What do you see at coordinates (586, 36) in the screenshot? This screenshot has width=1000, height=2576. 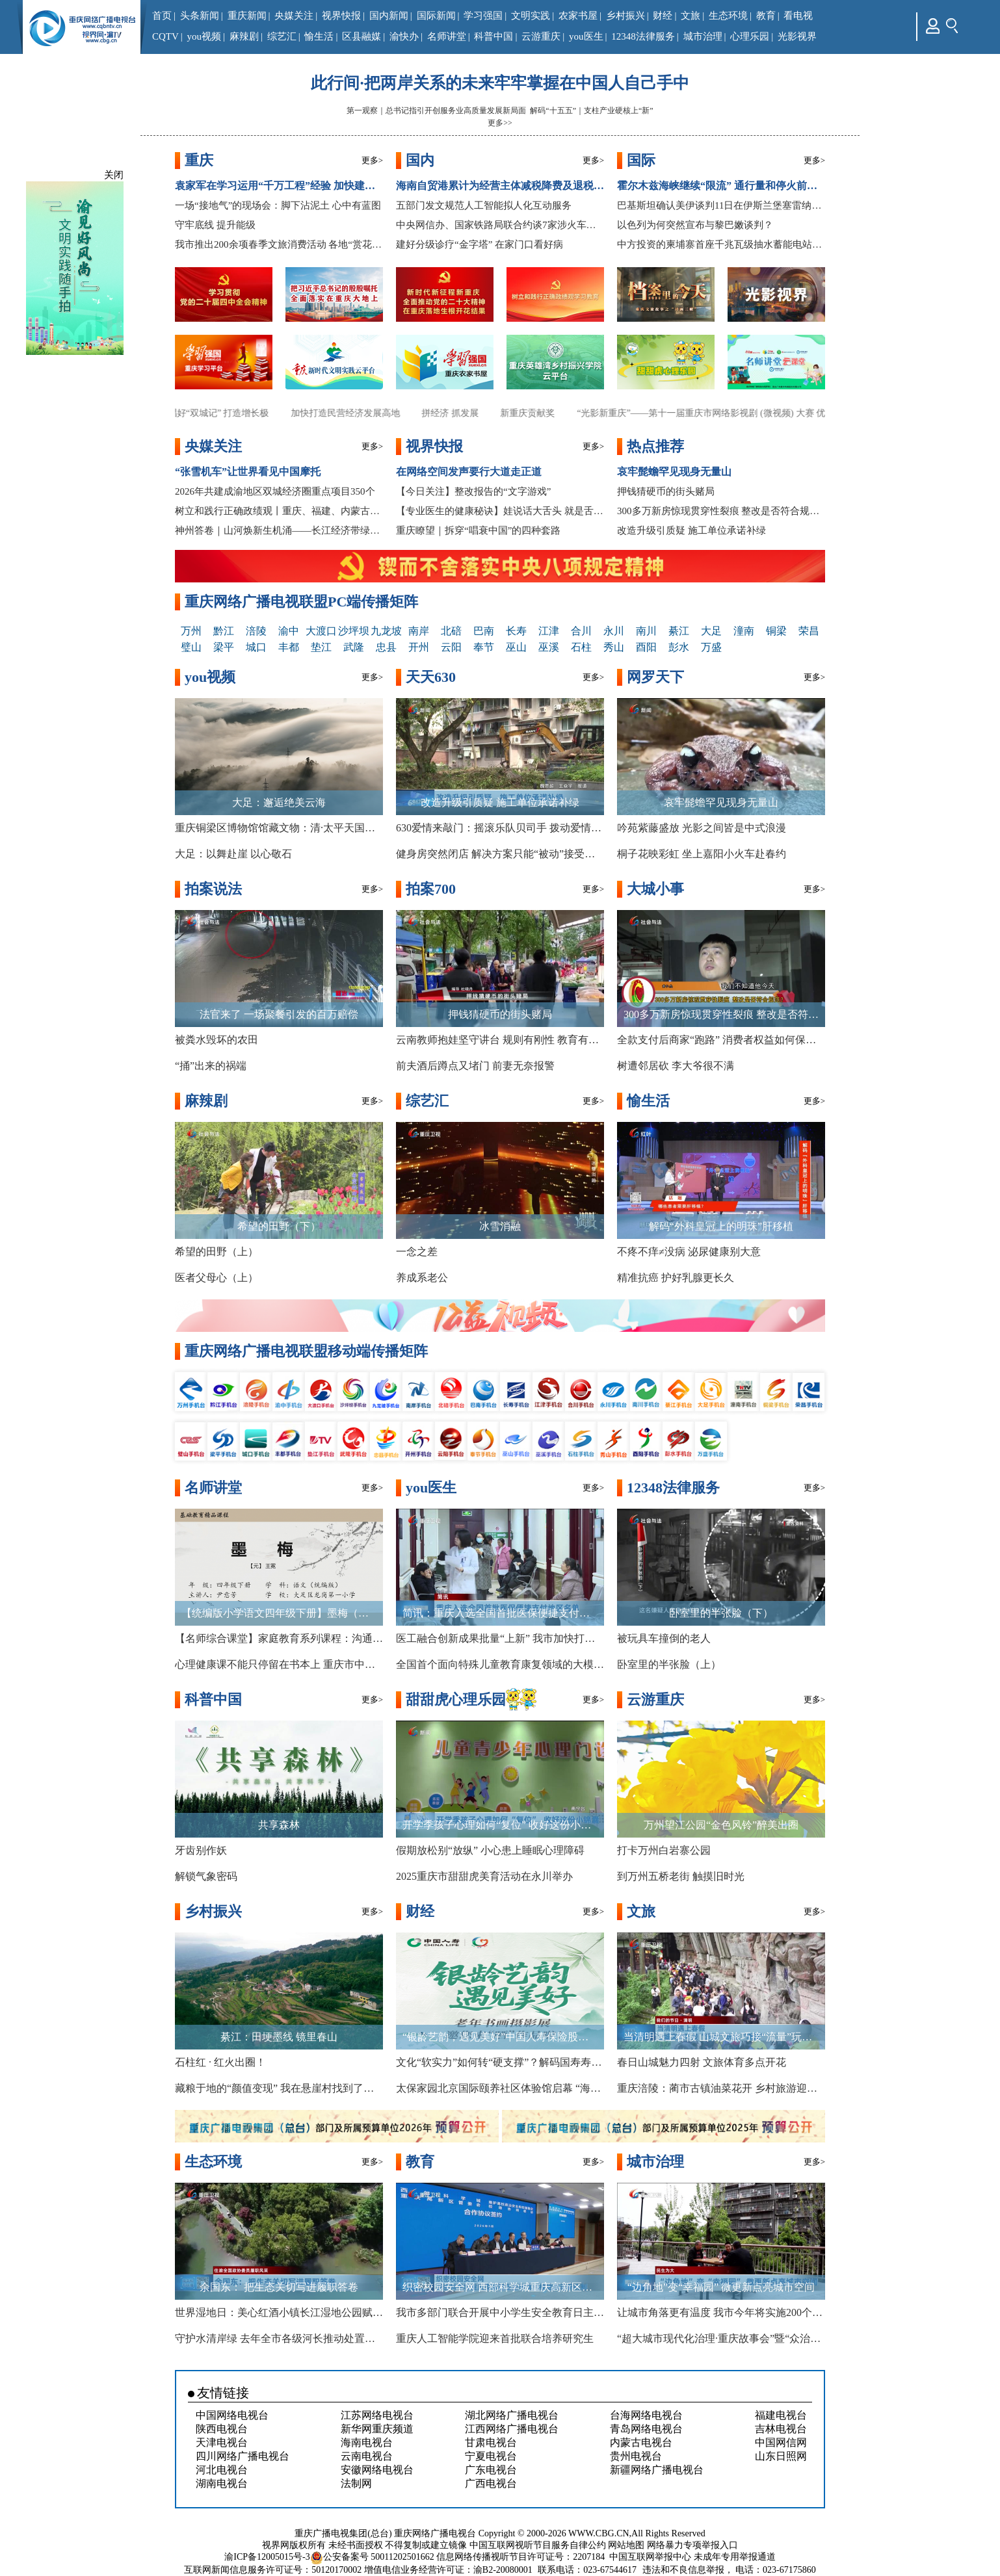 I see `you医生` at bounding box center [586, 36].